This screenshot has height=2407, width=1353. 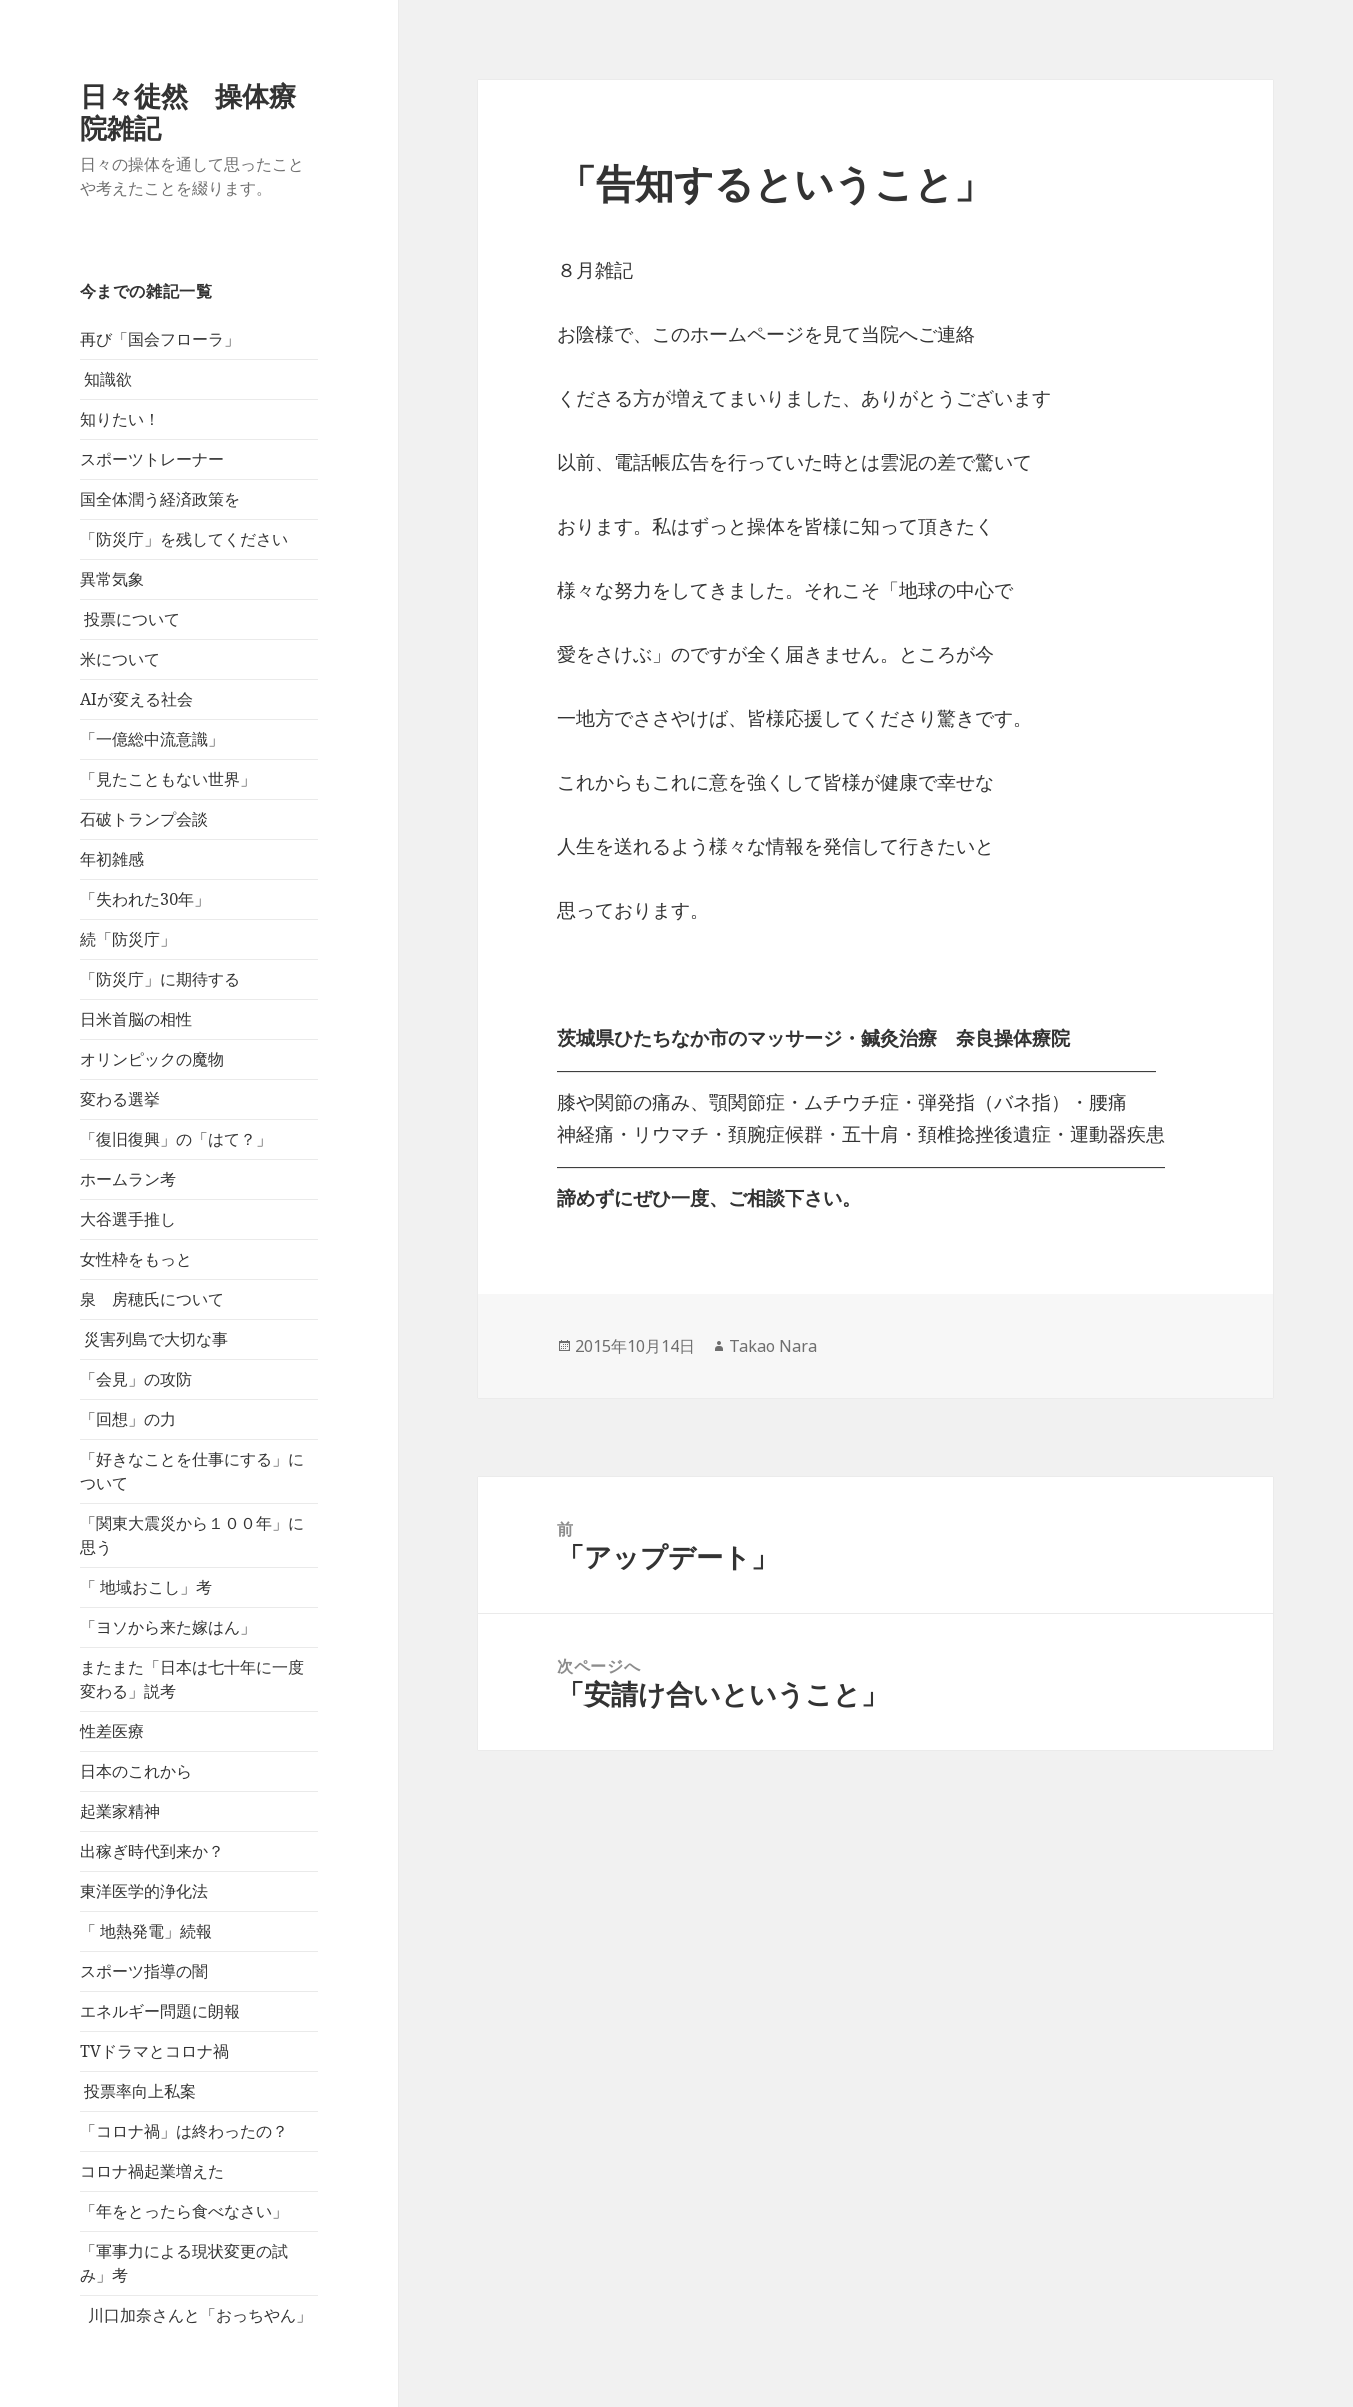 I want to click on 「年をとったら食べなさい」, so click(x=184, y=2211).